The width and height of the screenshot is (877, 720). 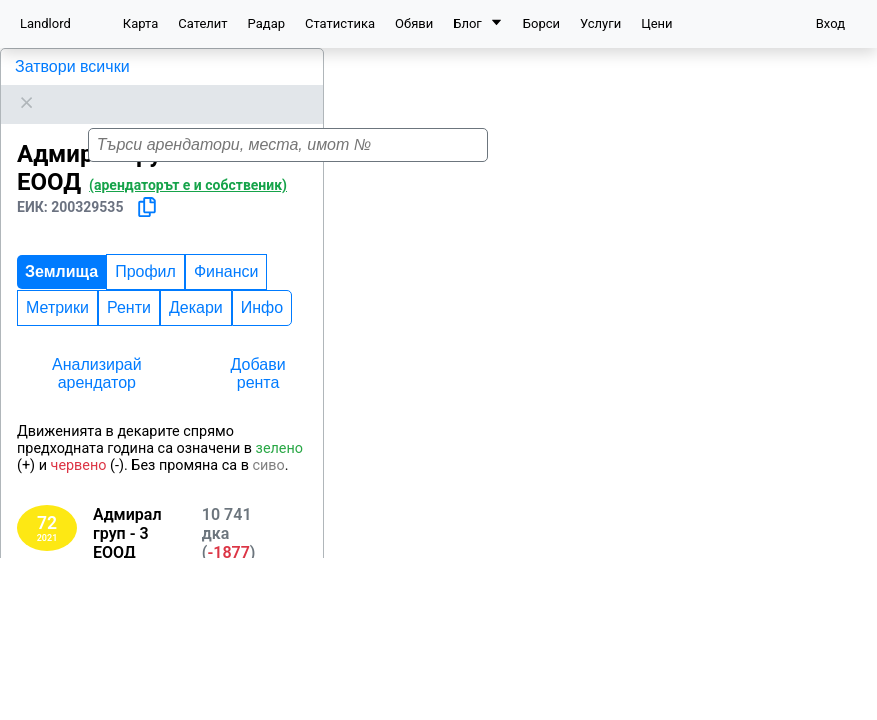 What do you see at coordinates (414, 23) in the screenshot?
I see `Обяви` at bounding box center [414, 23].